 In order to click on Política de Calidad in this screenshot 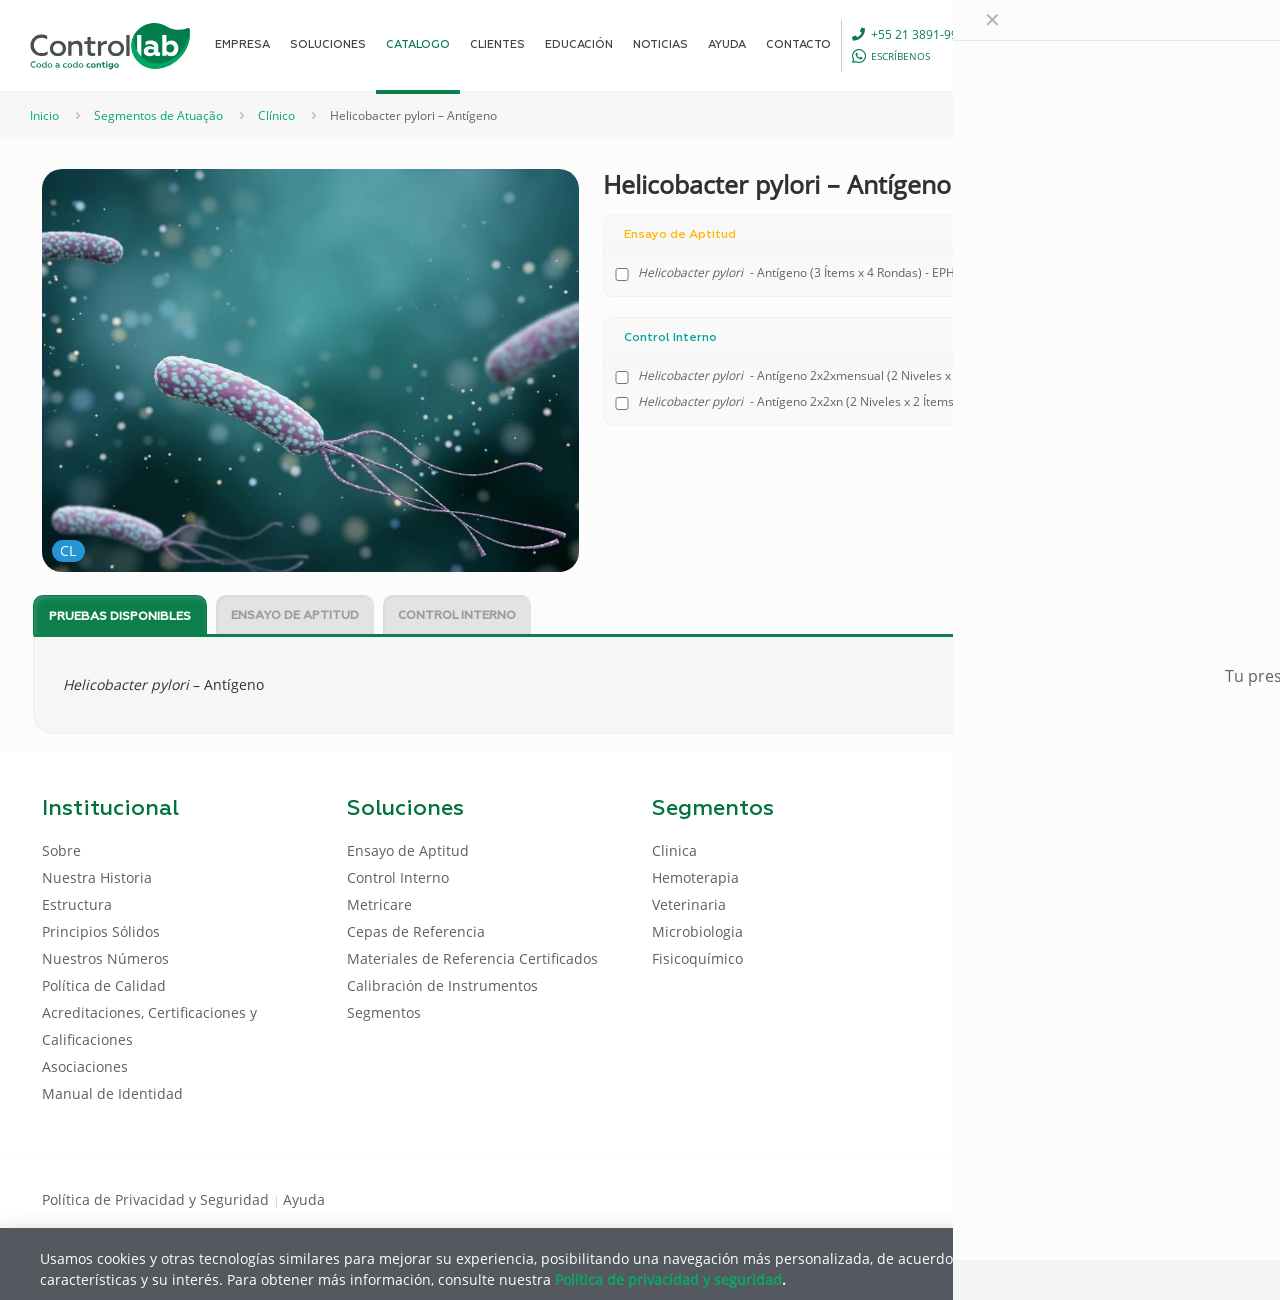, I will do `click(104, 985)`.